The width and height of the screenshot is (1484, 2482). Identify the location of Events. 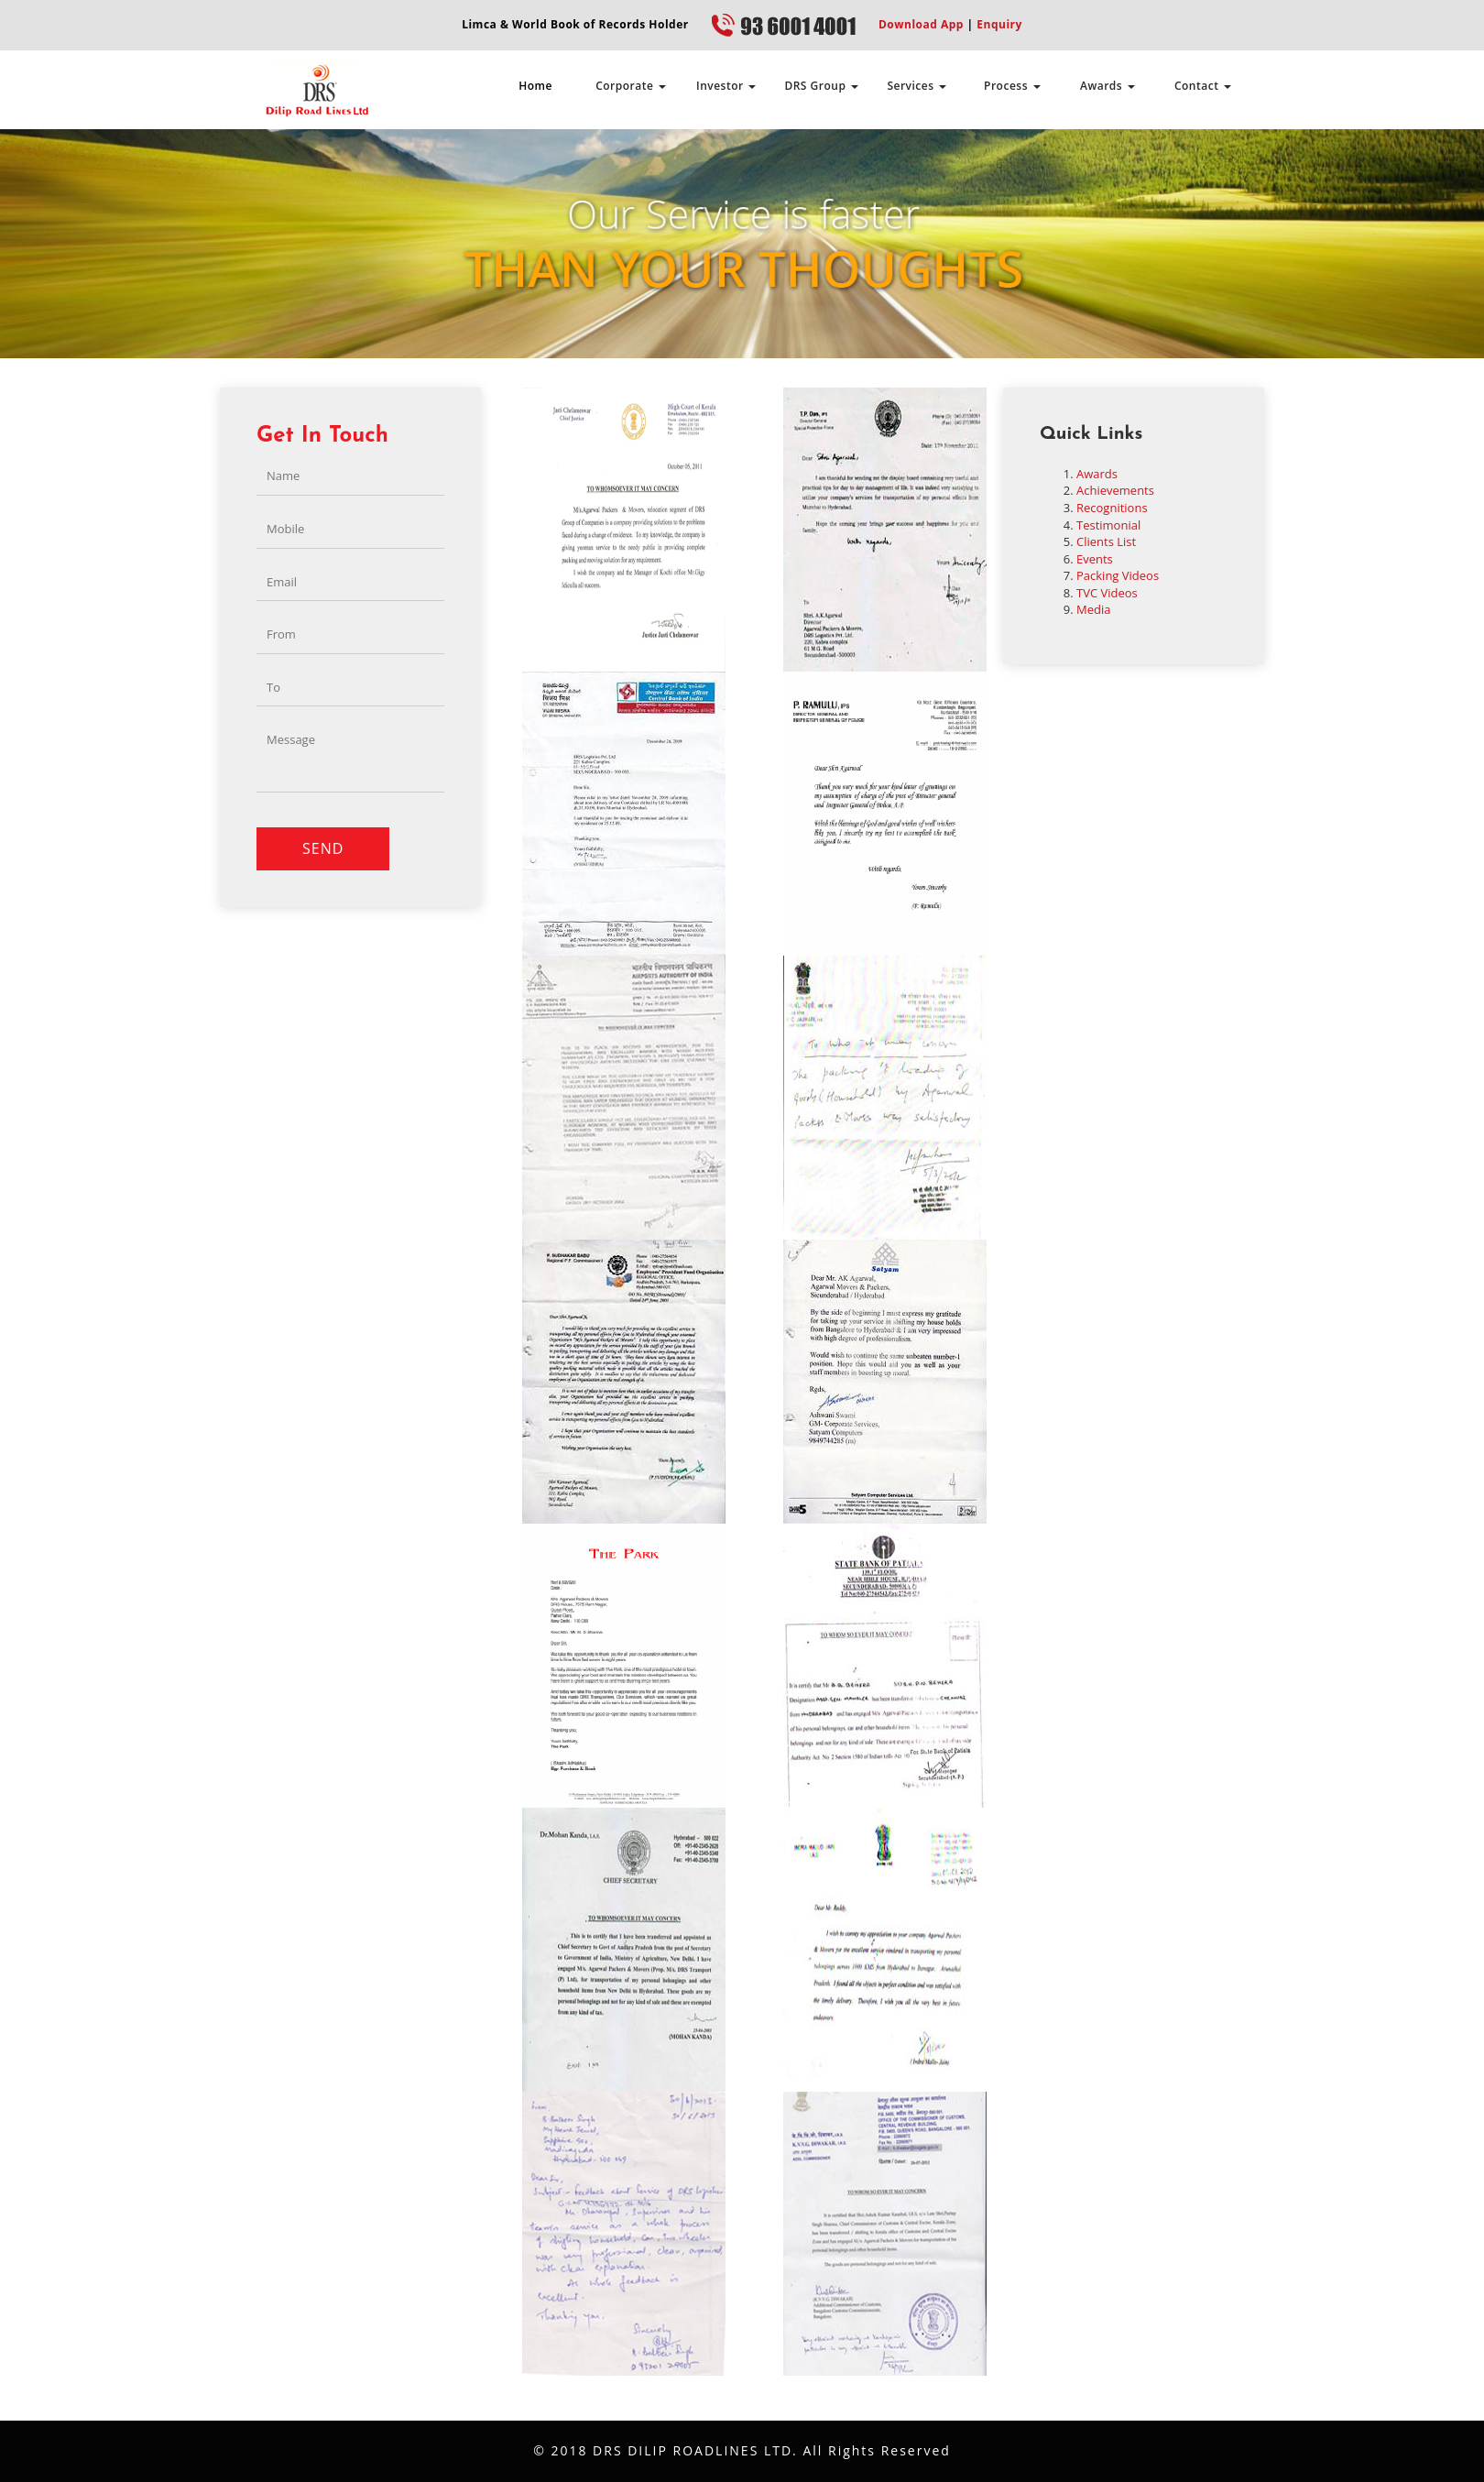
(1094, 559).